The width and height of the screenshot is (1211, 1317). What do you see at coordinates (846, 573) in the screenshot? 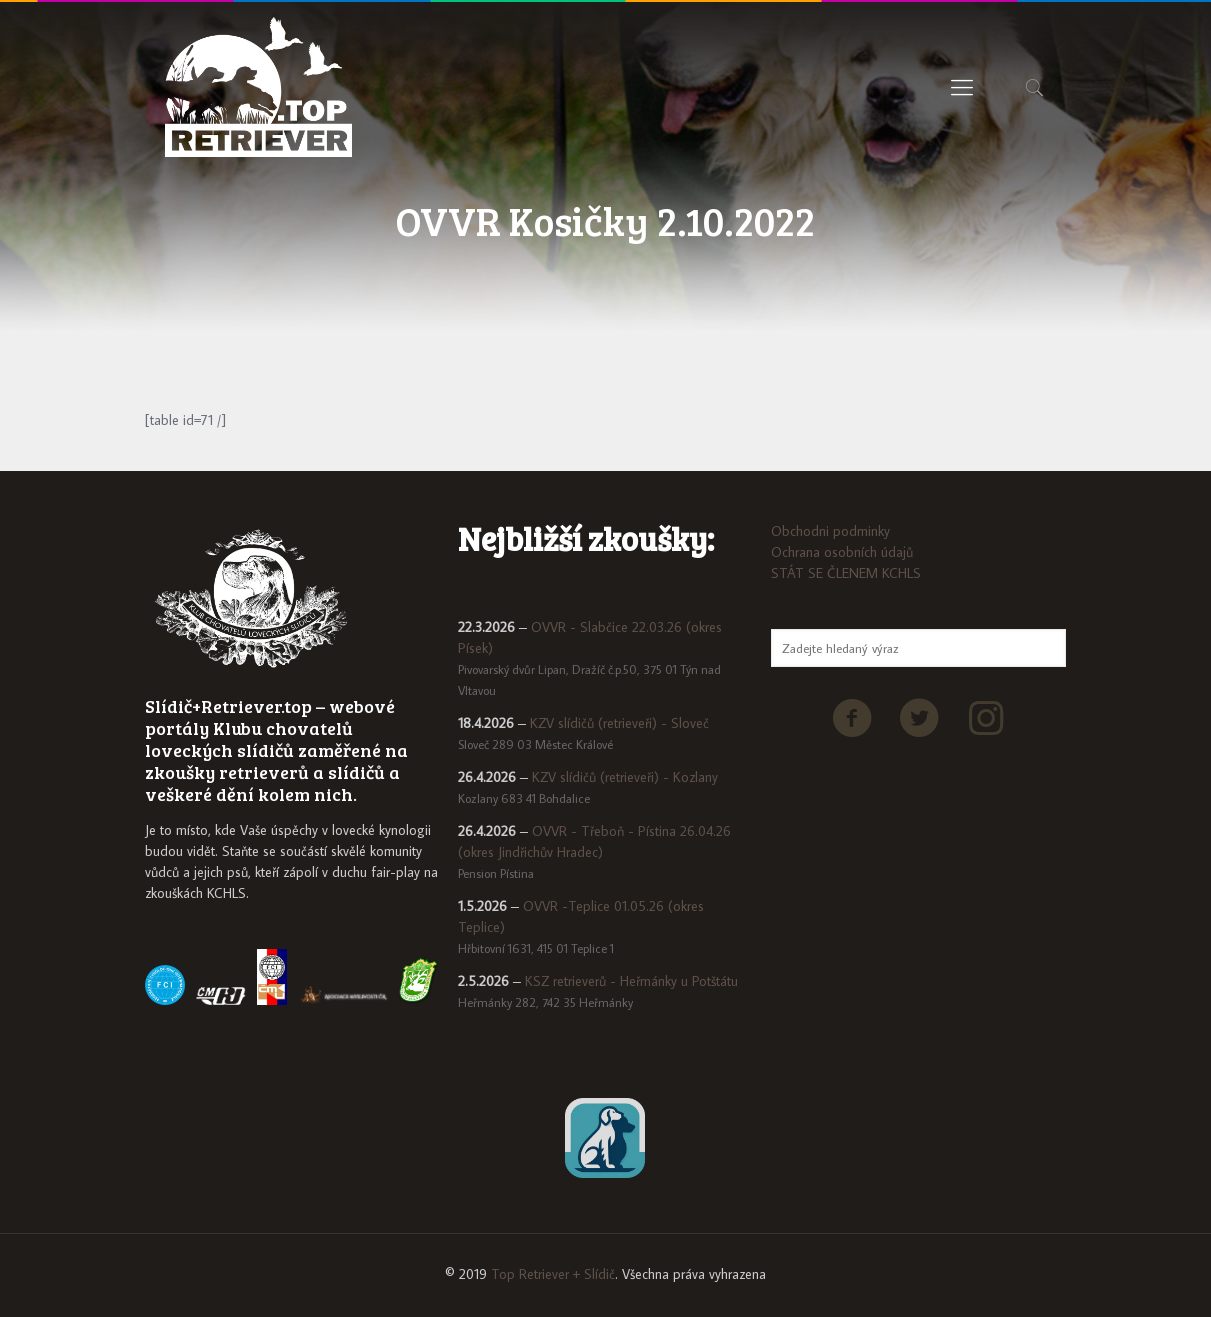
I see `STÁT SE ČLENEM KCHLS` at bounding box center [846, 573].